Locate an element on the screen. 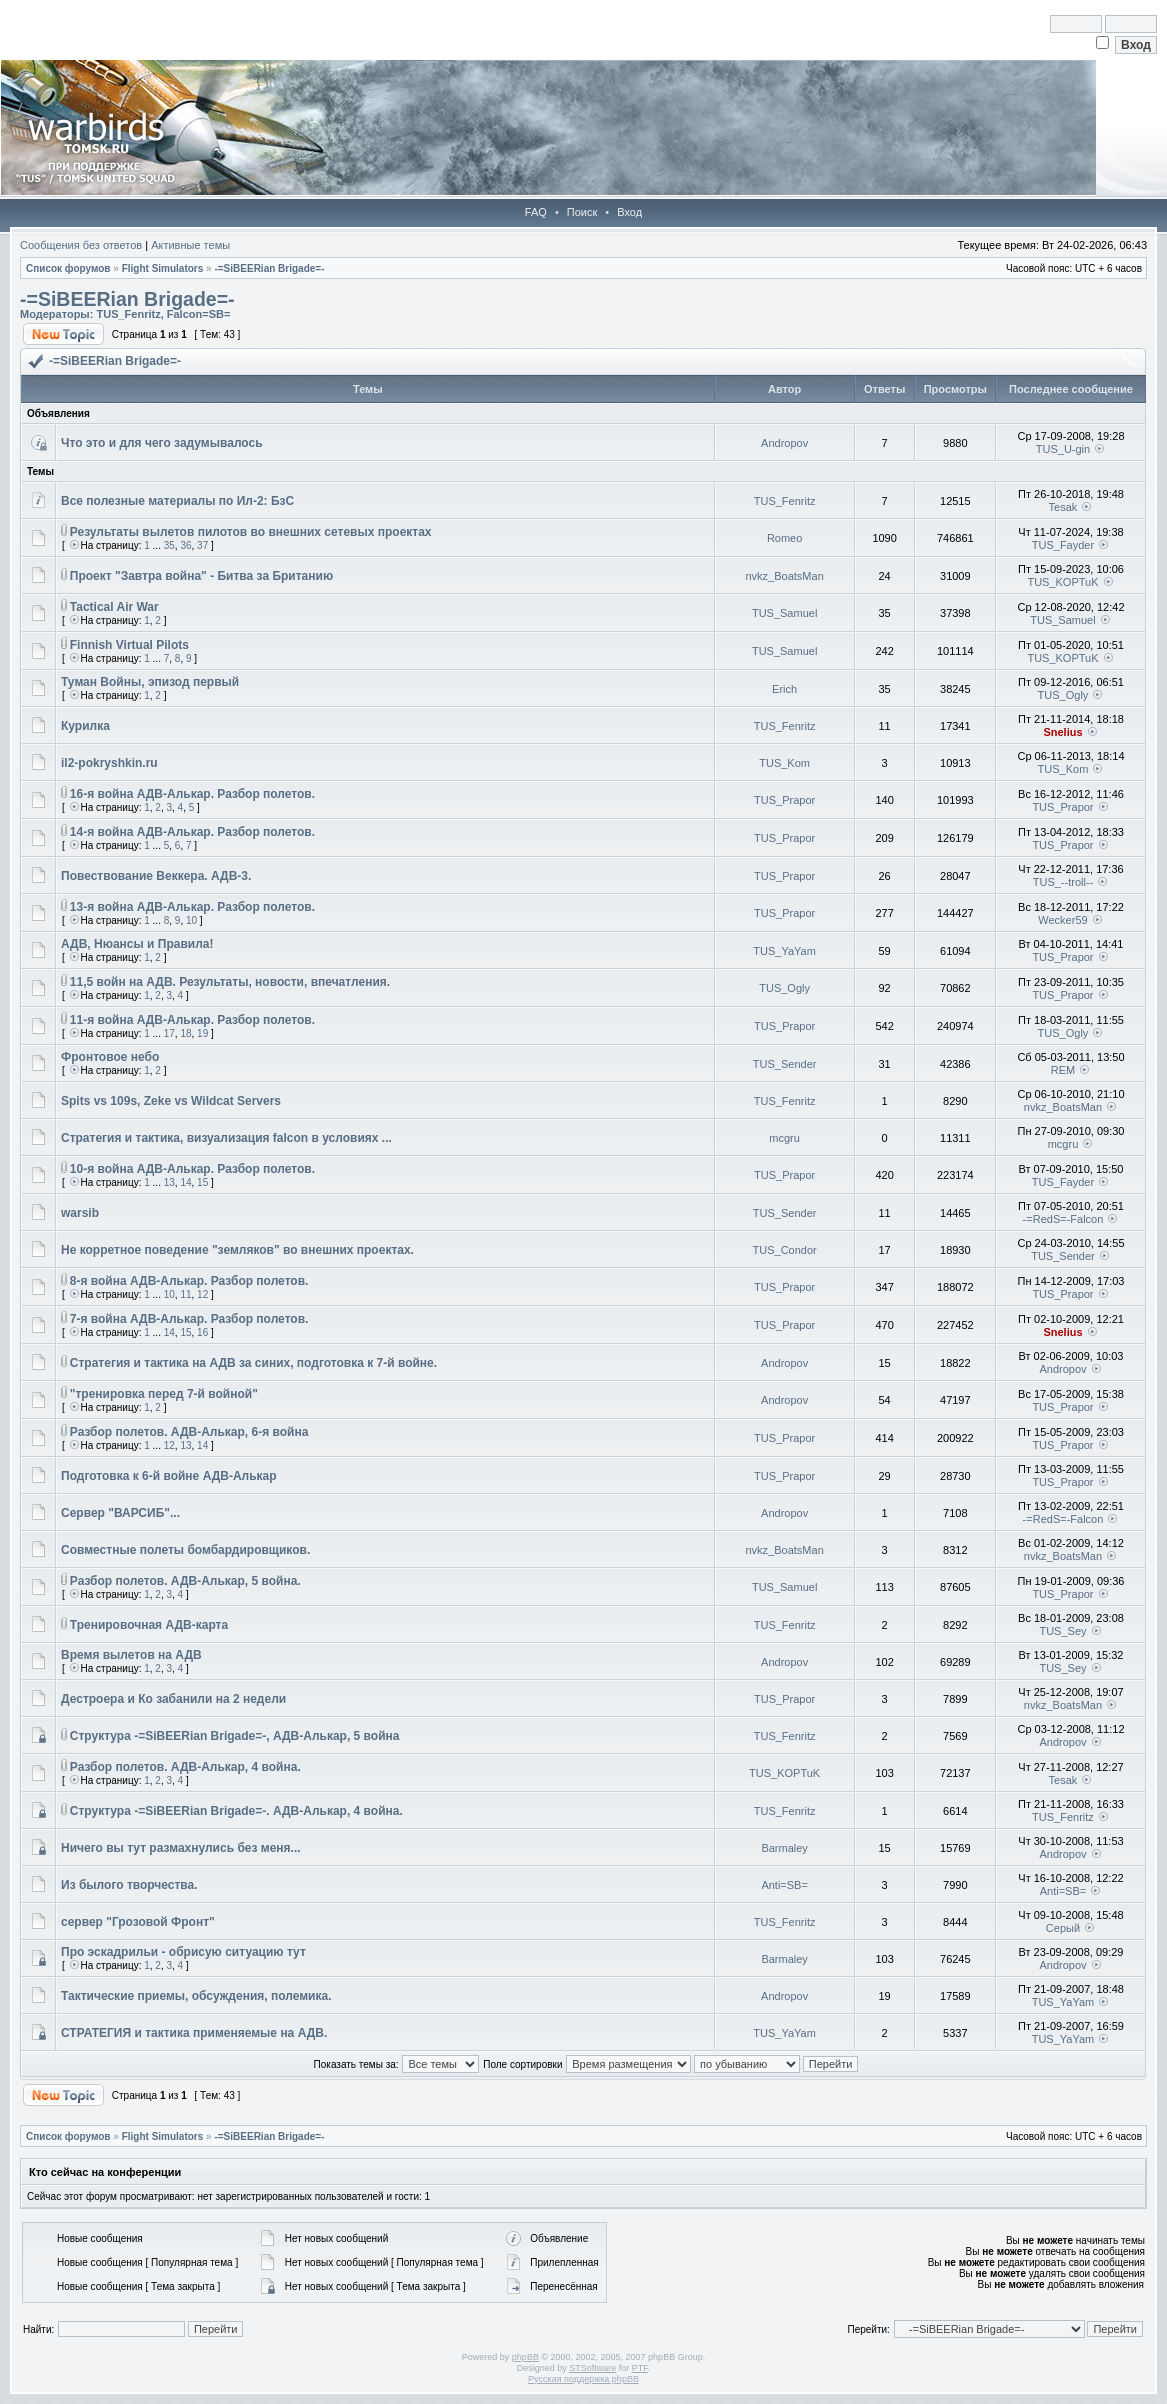 The image size is (1167, 2404). Повествование Веккера. АДВ-3. is located at coordinates (156, 876).